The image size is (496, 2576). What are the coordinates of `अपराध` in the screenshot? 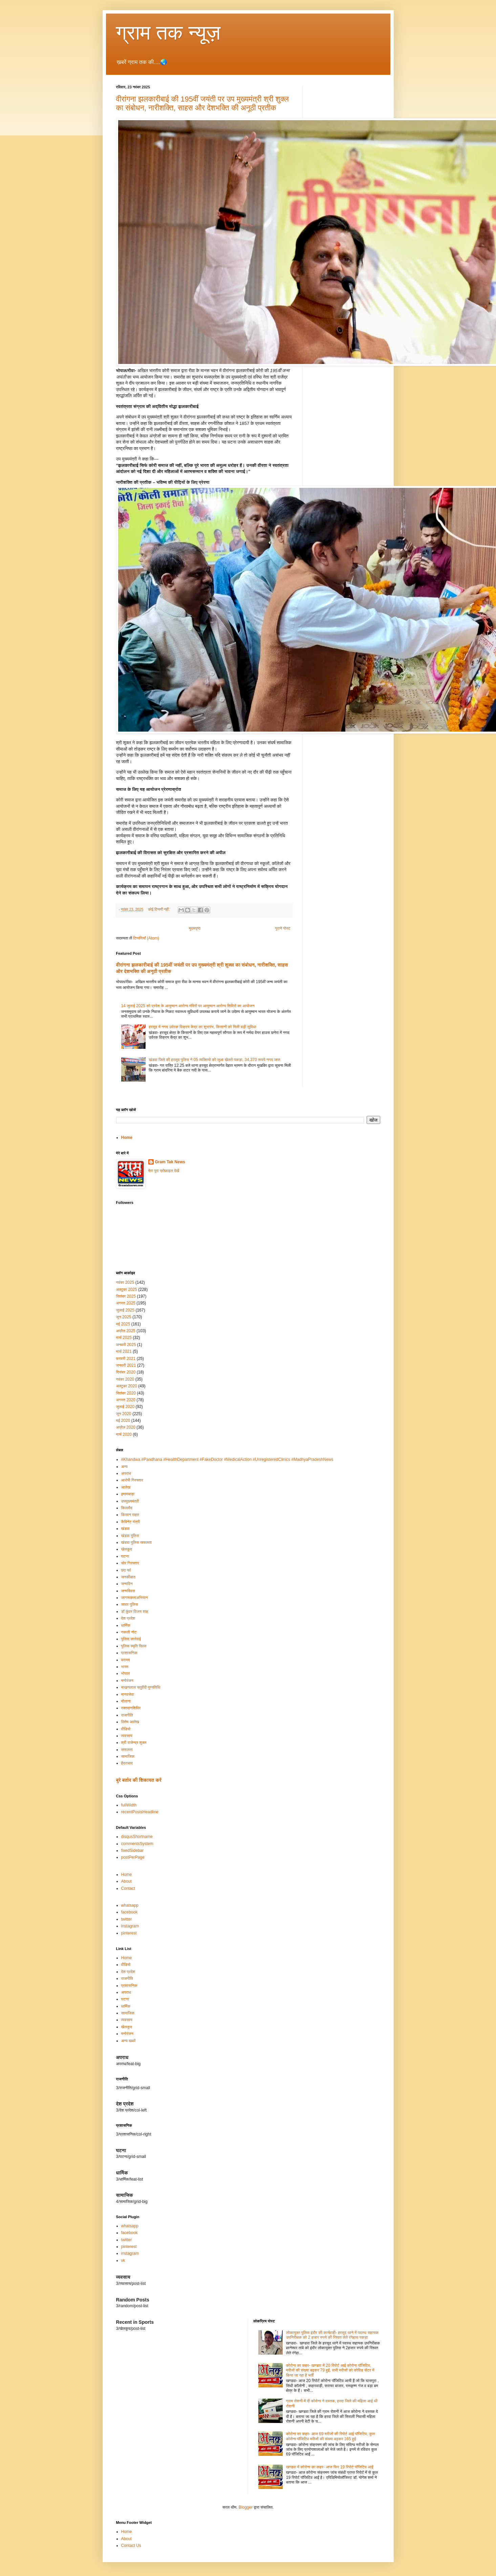 It's located at (126, 1473).